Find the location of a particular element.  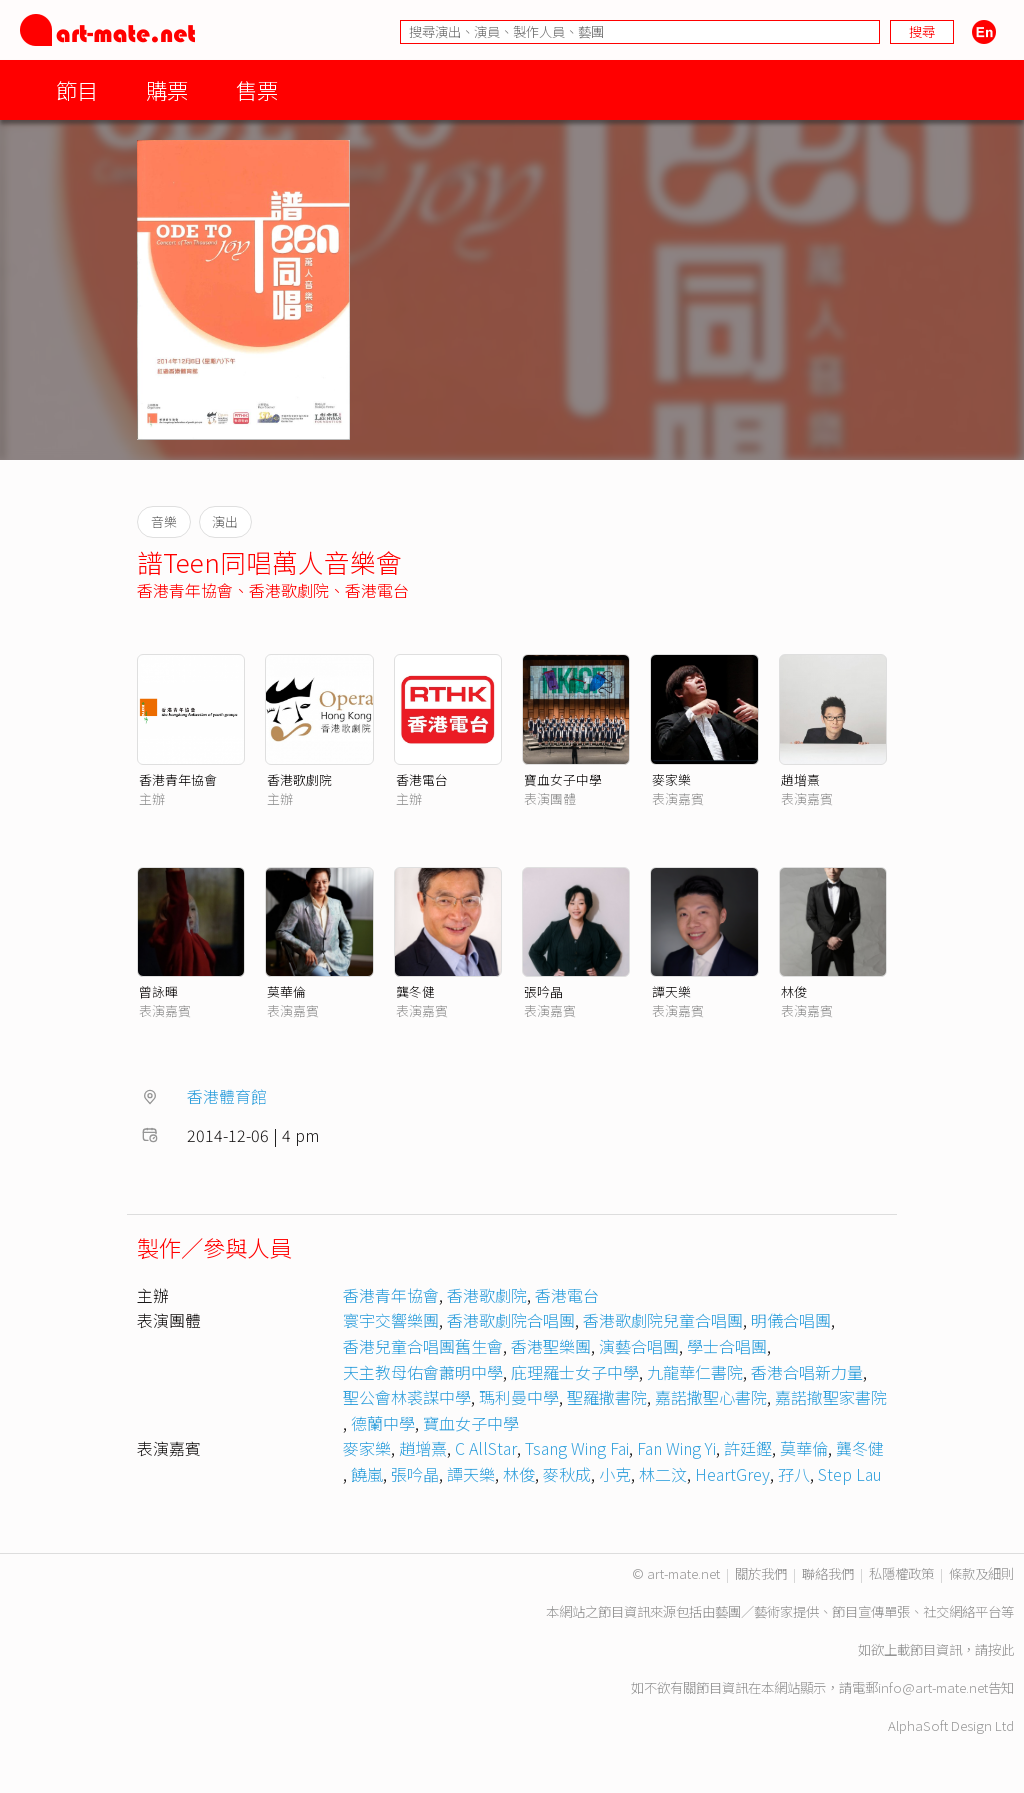

香港體育館 is located at coordinates (227, 1096).